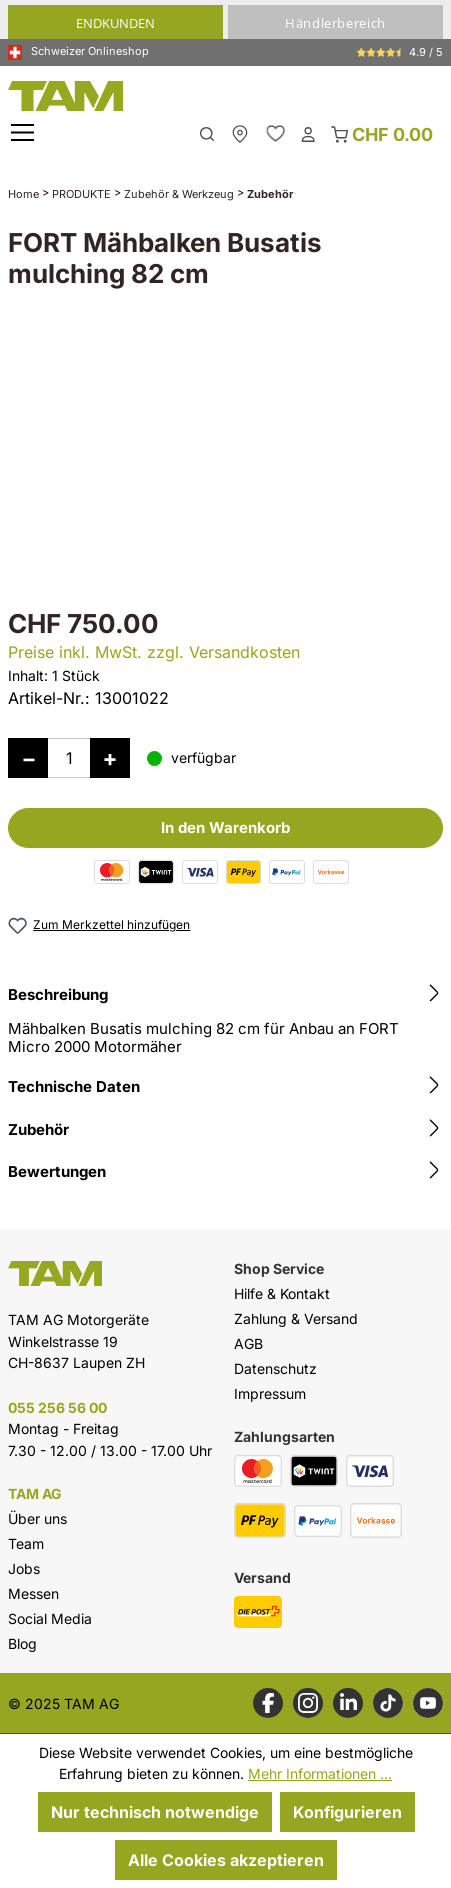 This screenshot has width=451, height=1888. What do you see at coordinates (22, 1643) in the screenshot?
I see `Blog` at bounding box center [22, 1643].